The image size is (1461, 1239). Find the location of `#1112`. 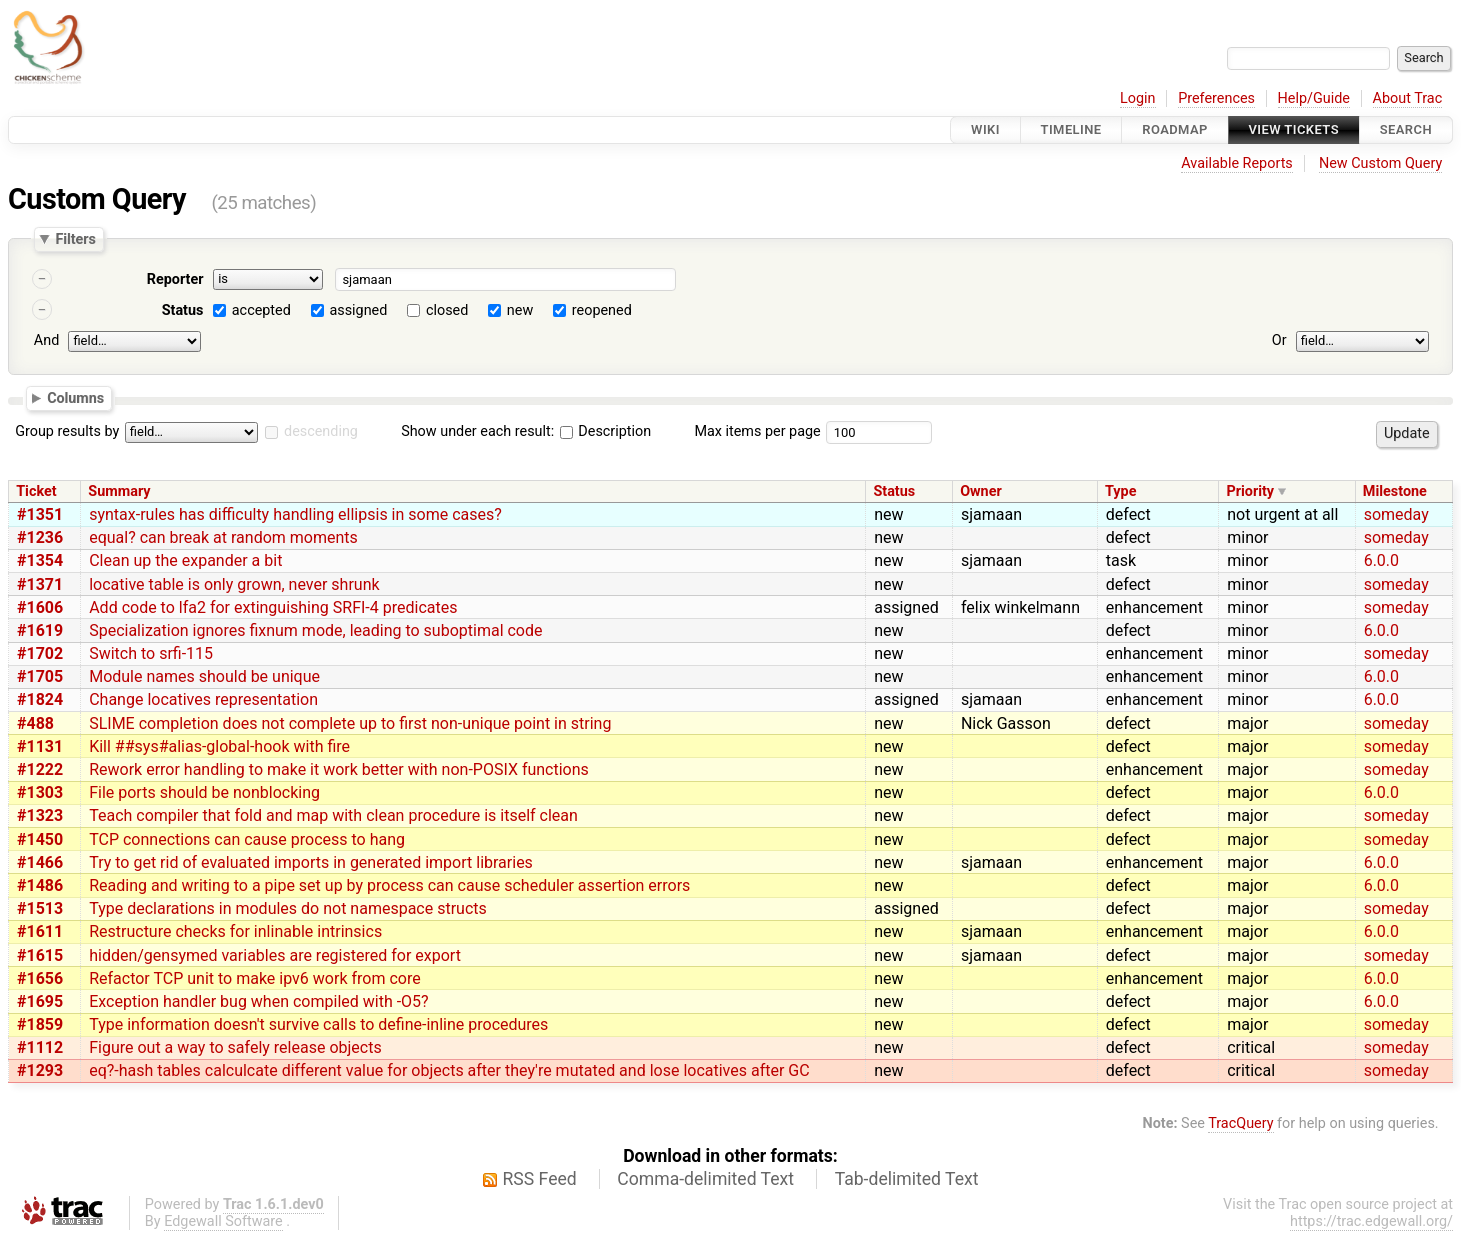

#1112 is located at coordinates (40, 1047).